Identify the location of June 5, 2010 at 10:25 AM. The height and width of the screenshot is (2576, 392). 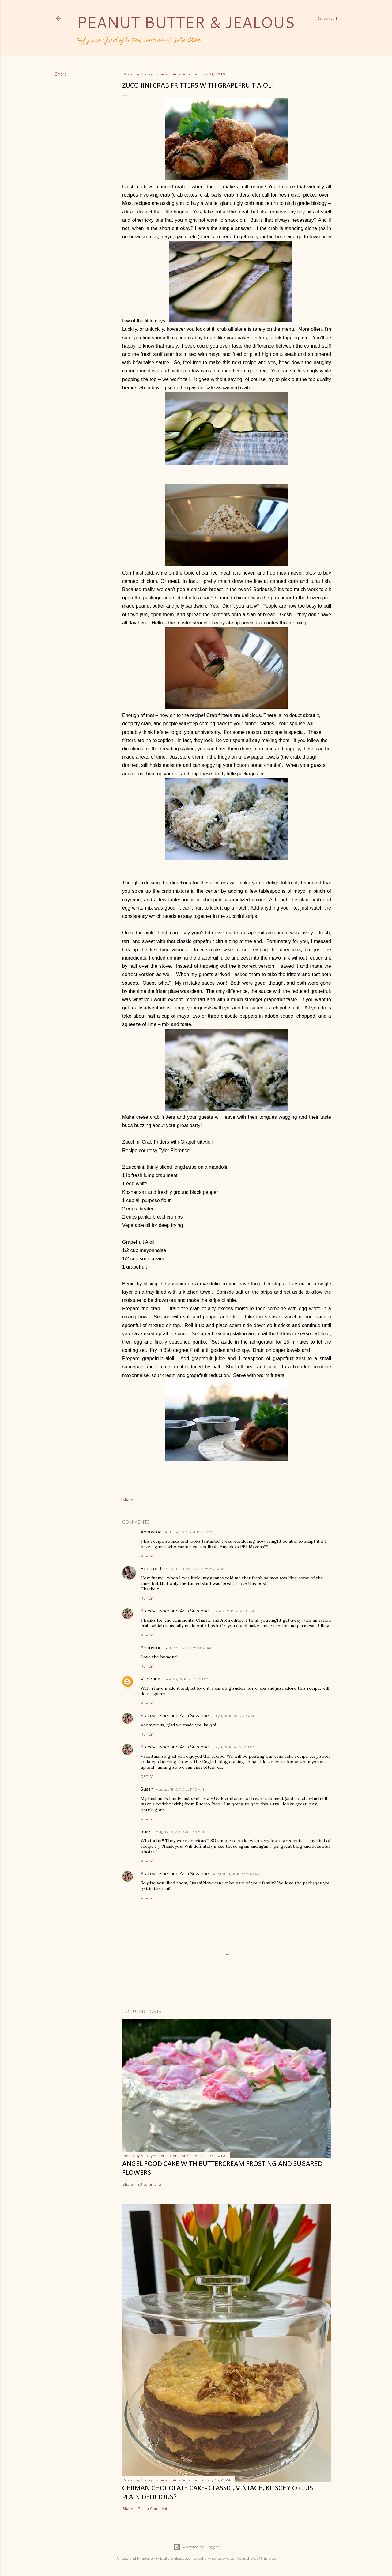
(190, 1532).